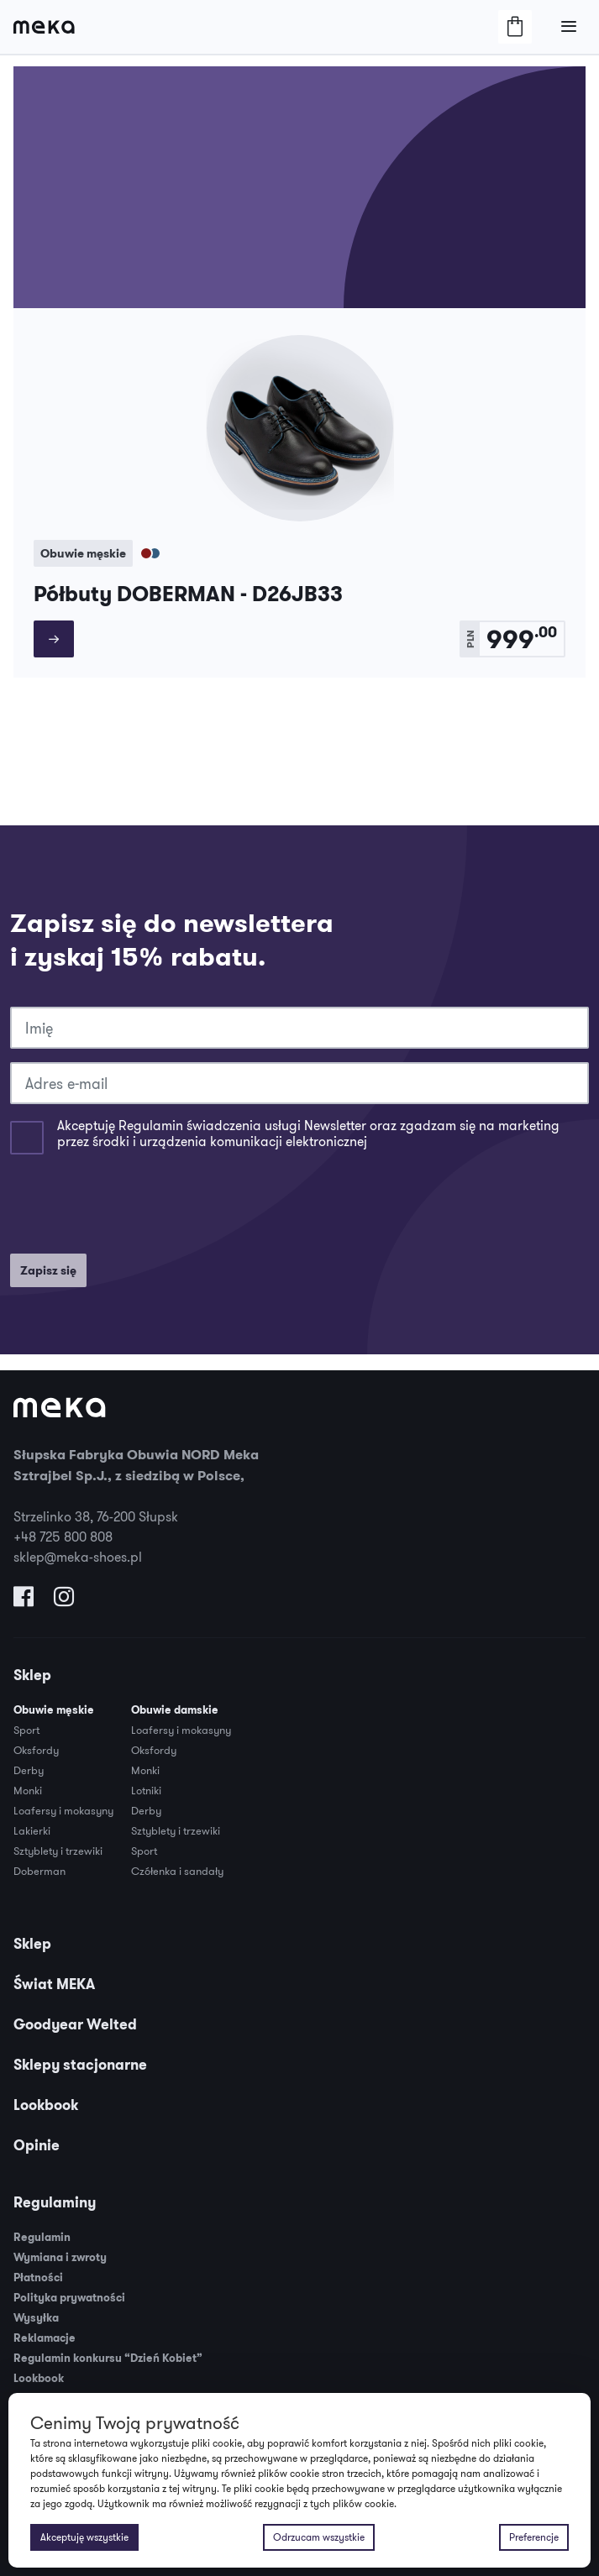 The height and width of the screenshot is (2576, 599). Describe the element at coordinates (53, 1710) in the screenshot. I see `Obuwie męskie` at that location.